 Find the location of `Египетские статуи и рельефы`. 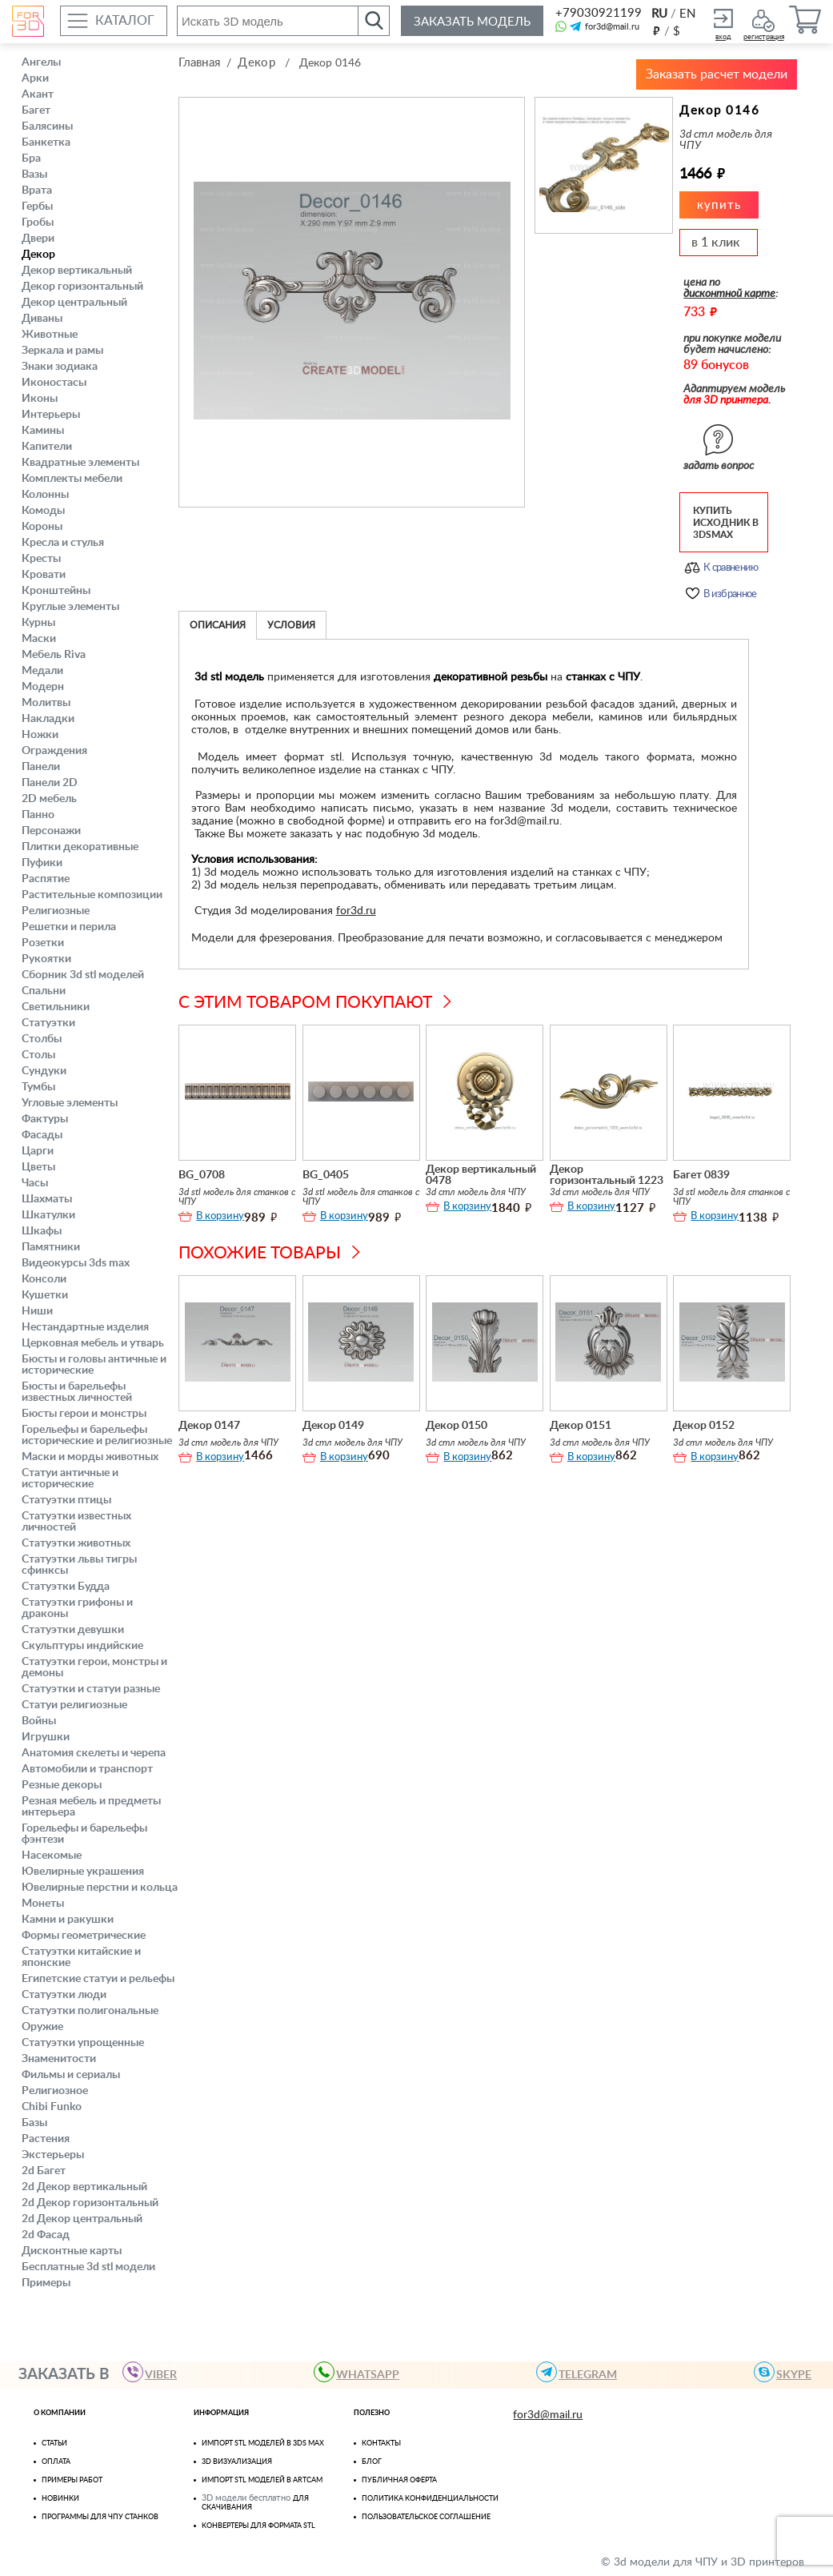

Египетские статуи и рельефы is located at coordinates (98, 1978).